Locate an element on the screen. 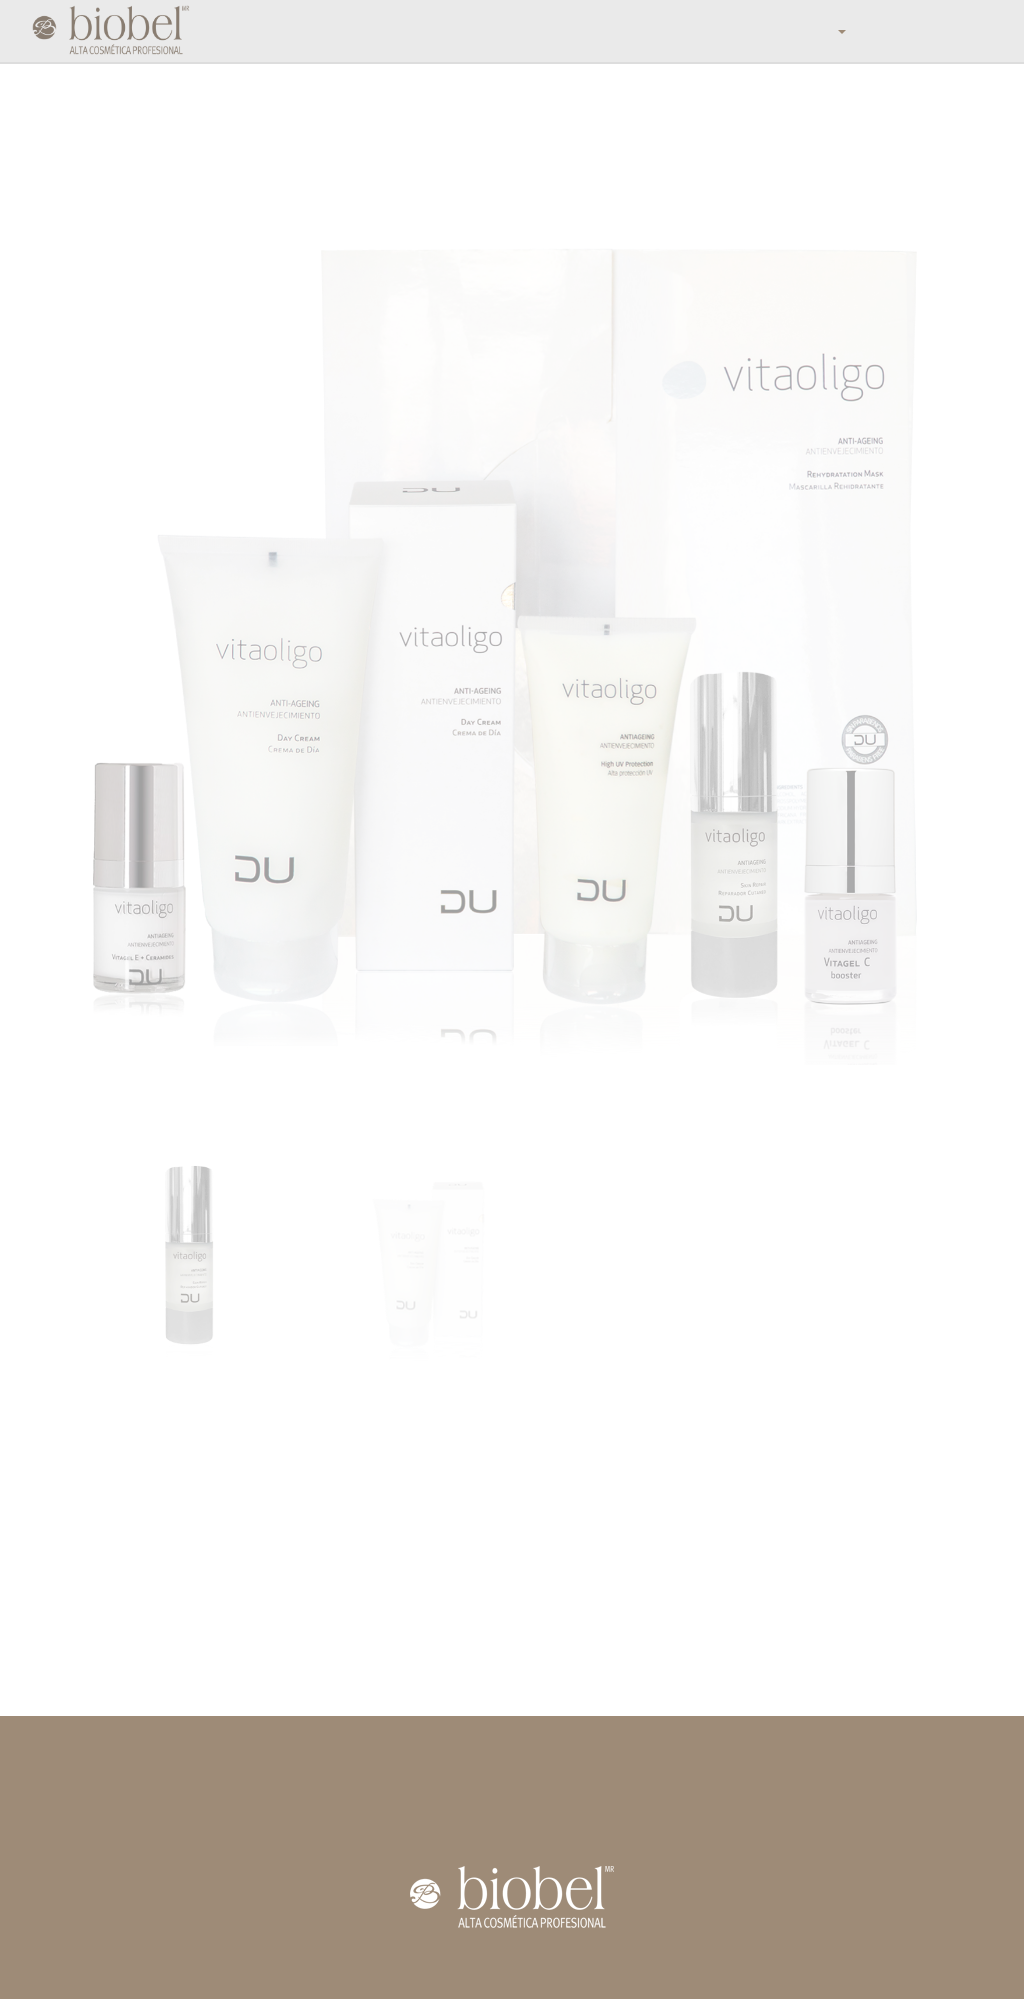  Inicio is located at coordinates (224, 30).